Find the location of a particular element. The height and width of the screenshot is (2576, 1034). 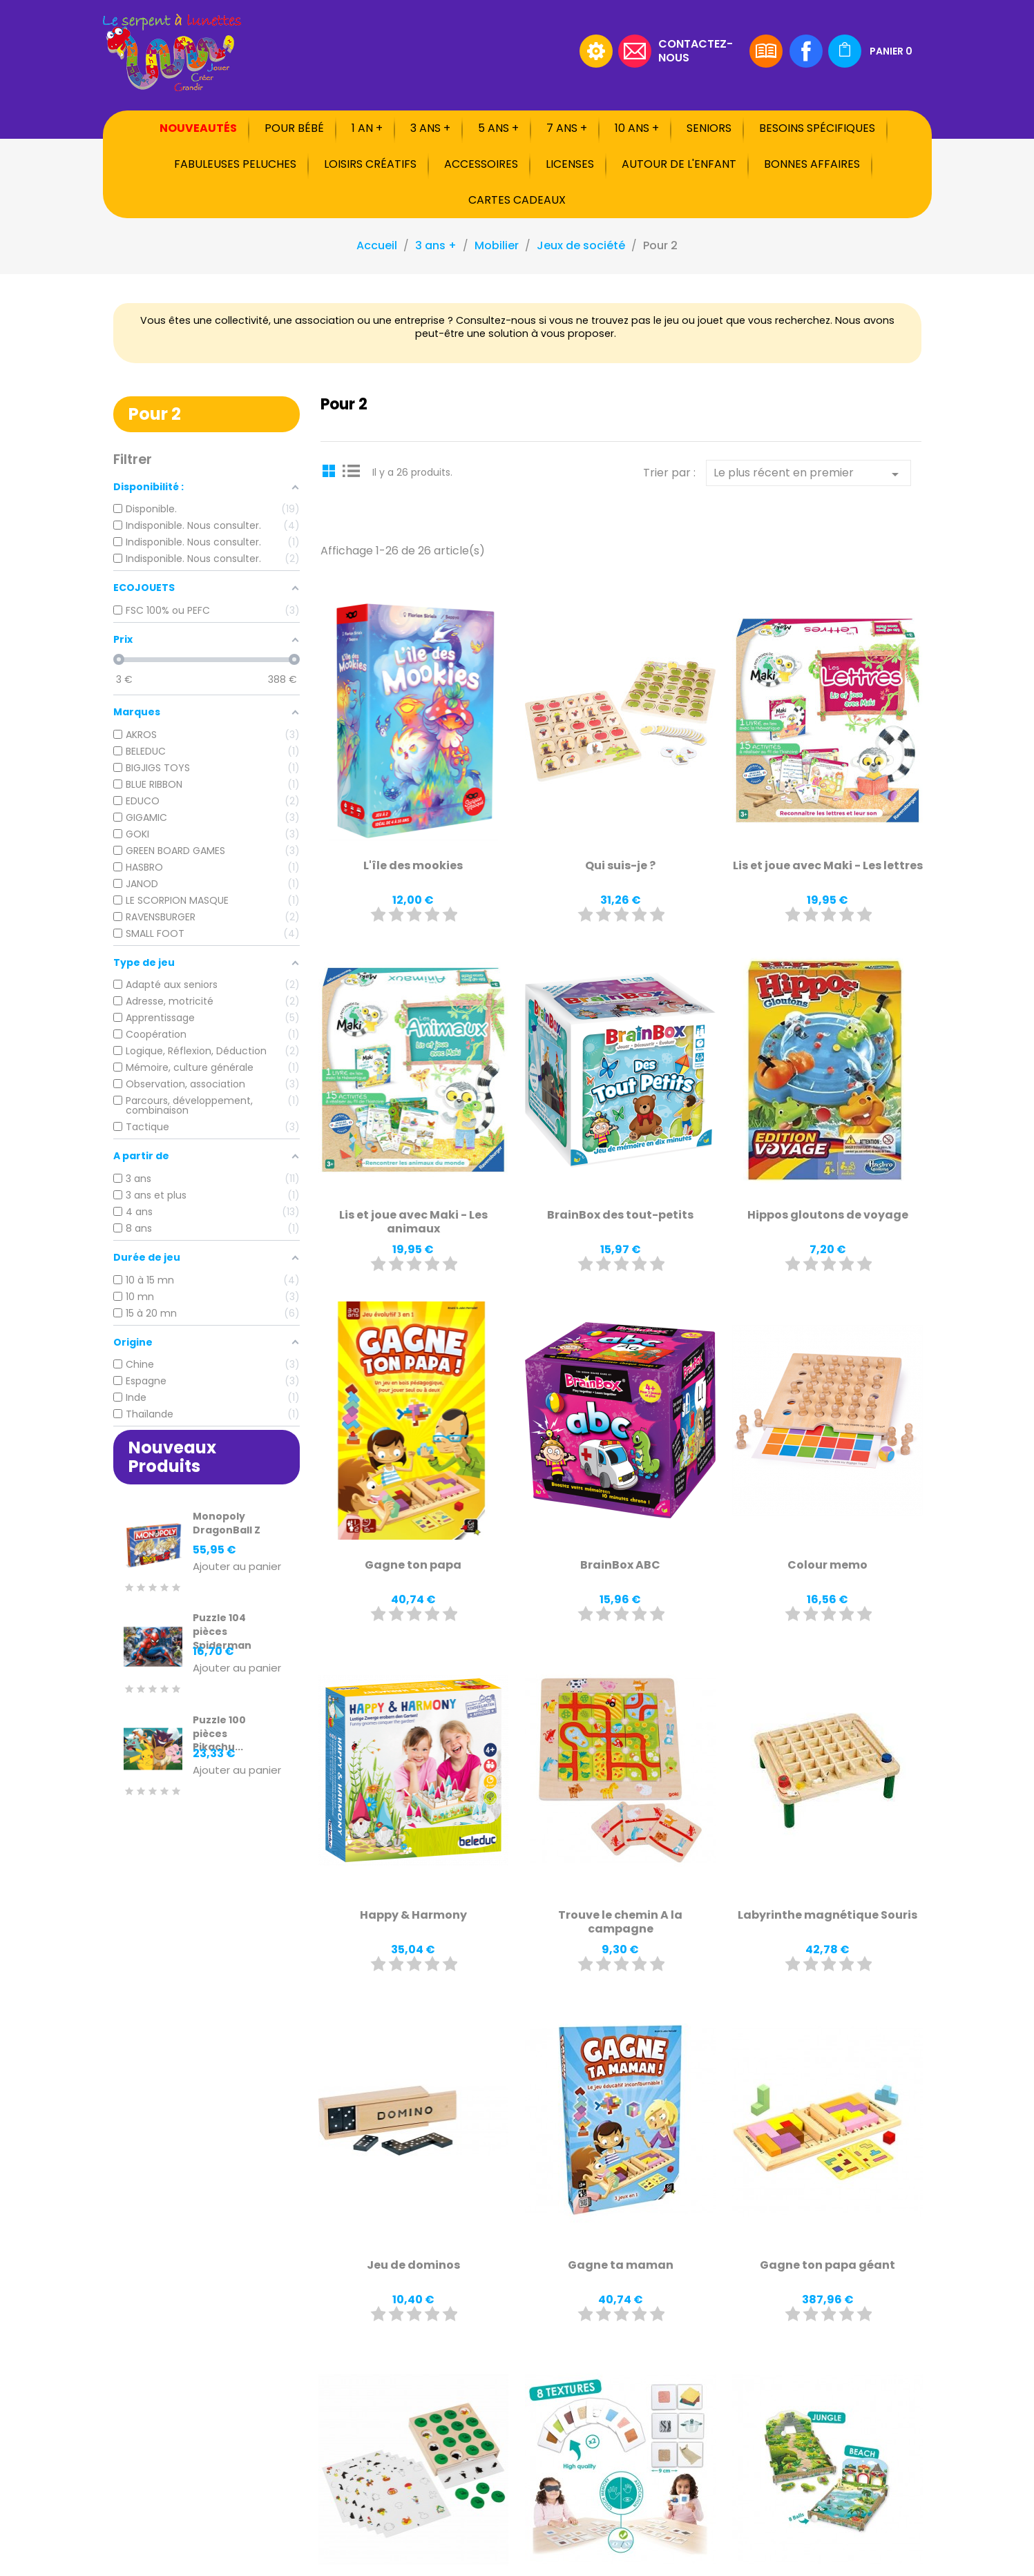

Le plus récent en premier is located at coordinates (808, 474).